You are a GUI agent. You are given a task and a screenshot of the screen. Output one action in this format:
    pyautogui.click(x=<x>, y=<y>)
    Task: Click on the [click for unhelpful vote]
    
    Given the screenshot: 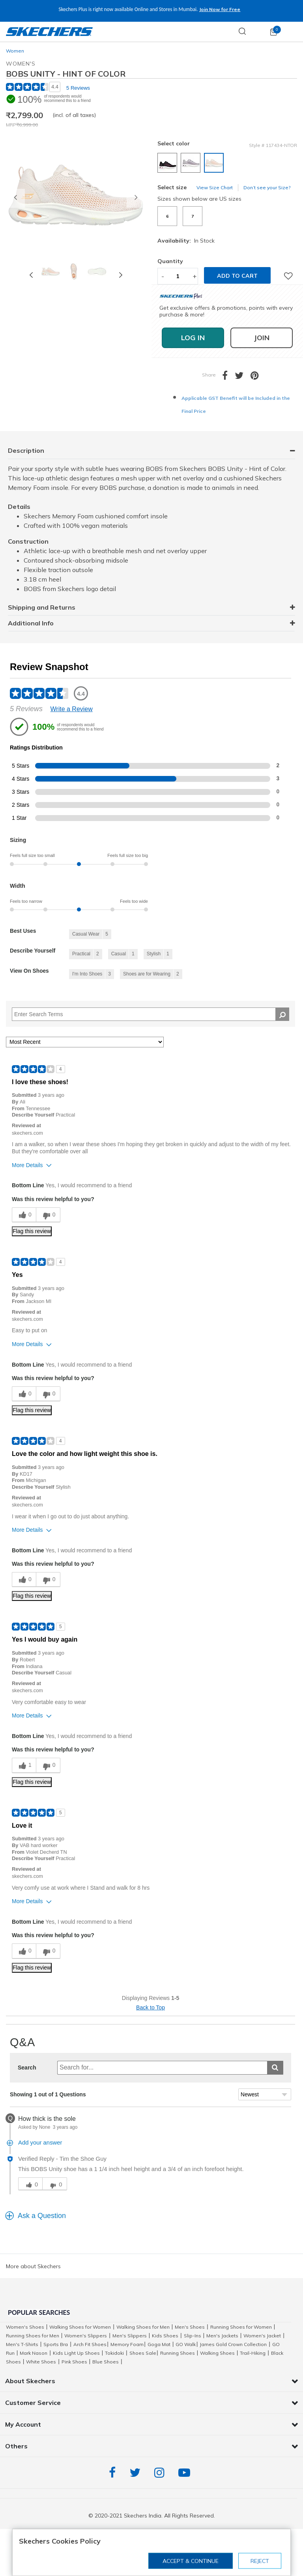 What is the action you would take?
    pyautogui.click(x=54, y=2183)
    